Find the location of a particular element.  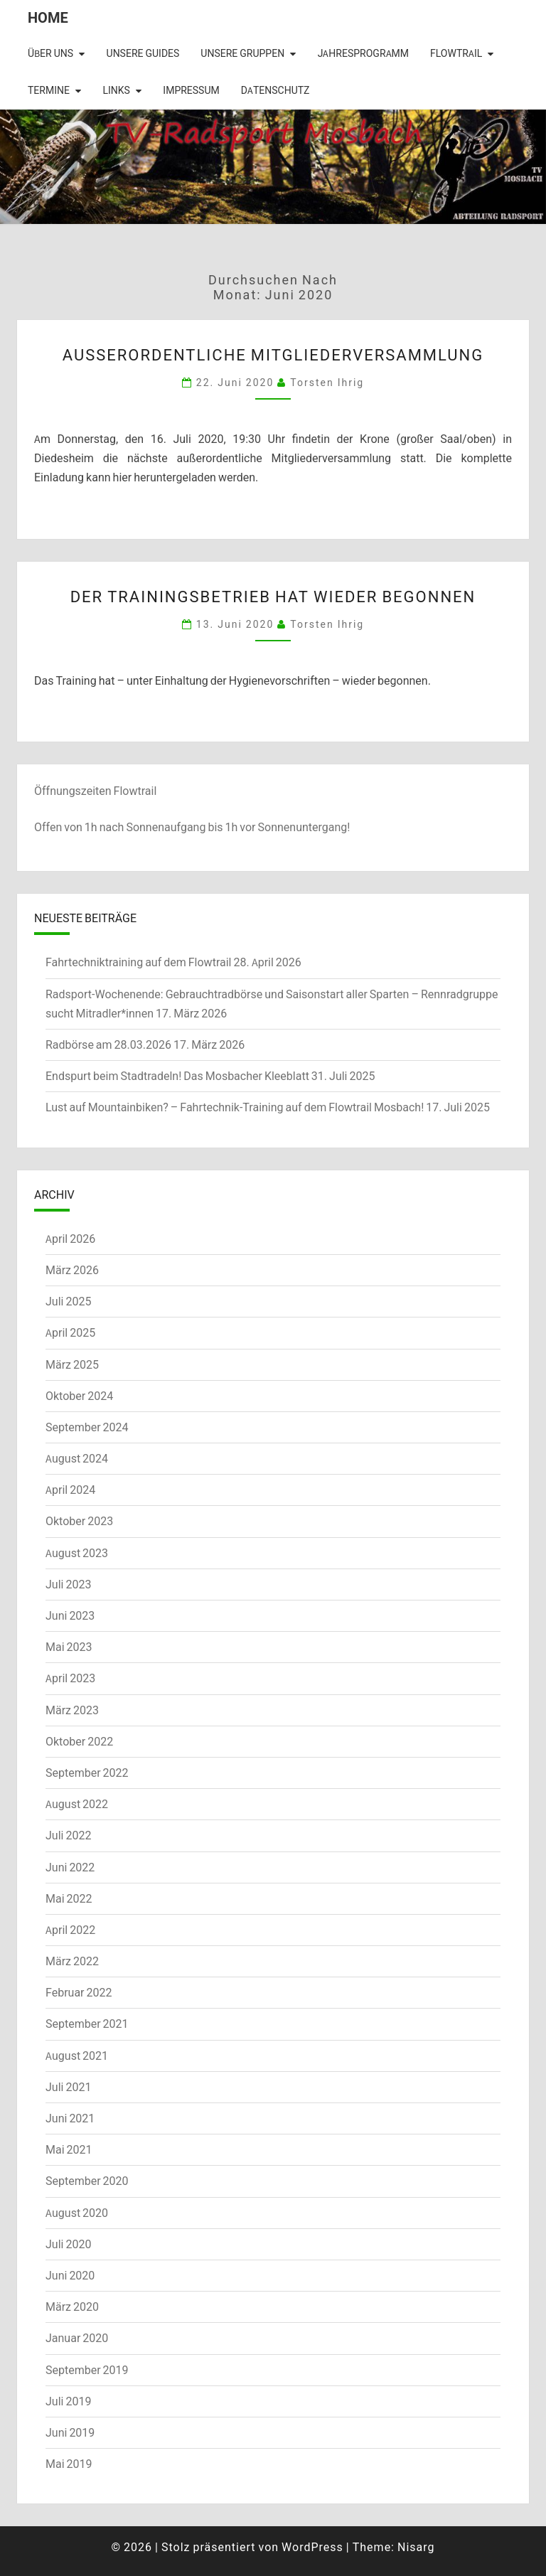

April 2023 is located at coordinates (70, 1678).